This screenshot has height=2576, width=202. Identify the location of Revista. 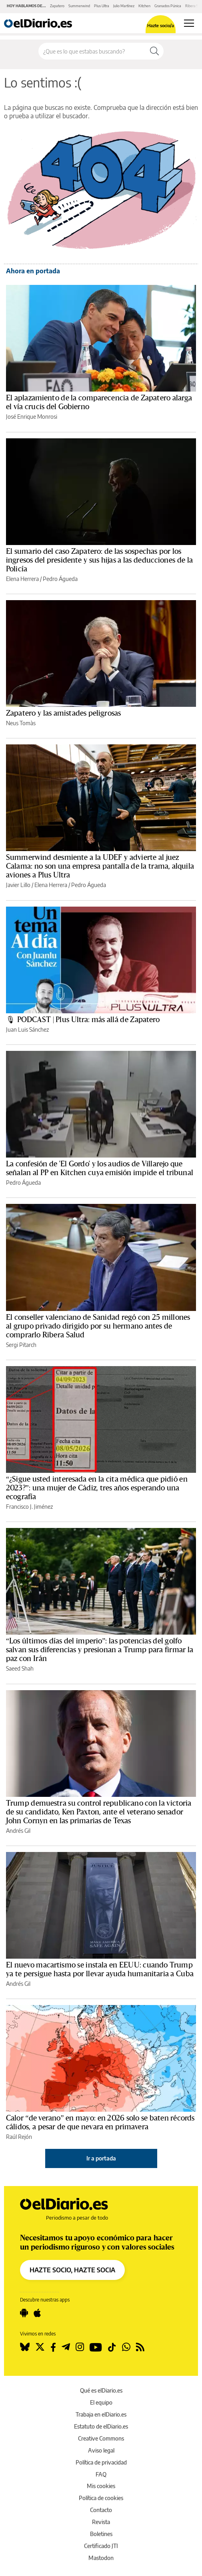
(101, 2521).